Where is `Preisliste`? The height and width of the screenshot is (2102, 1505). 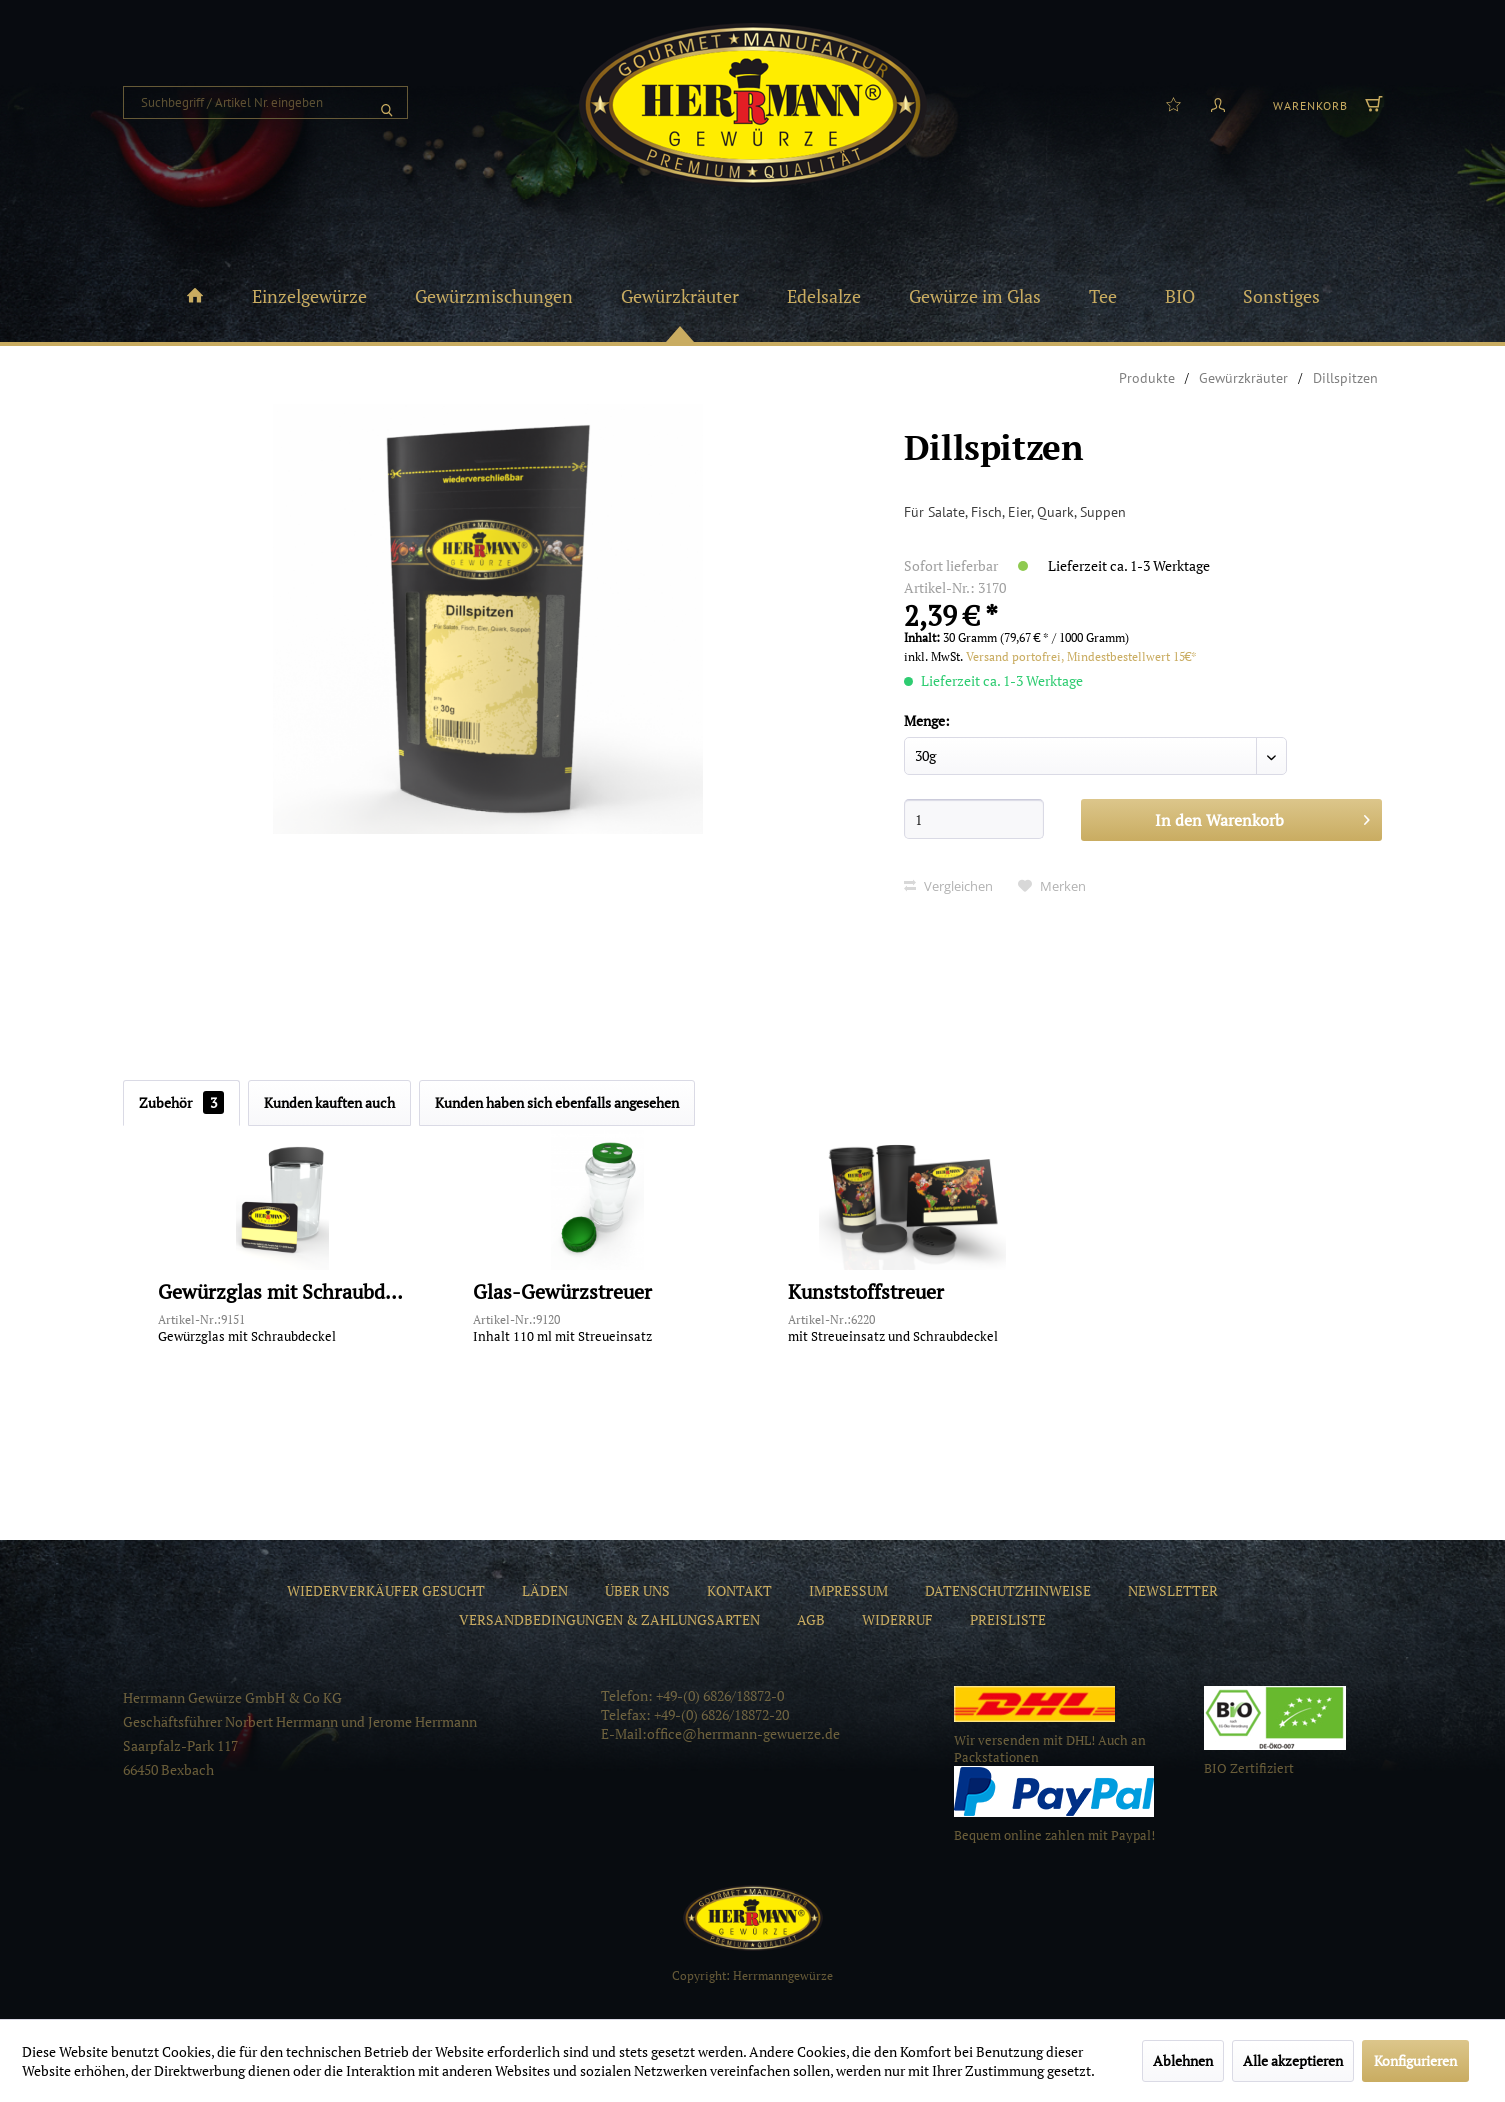
Preisliste is located at coordinates (1008, 1619).